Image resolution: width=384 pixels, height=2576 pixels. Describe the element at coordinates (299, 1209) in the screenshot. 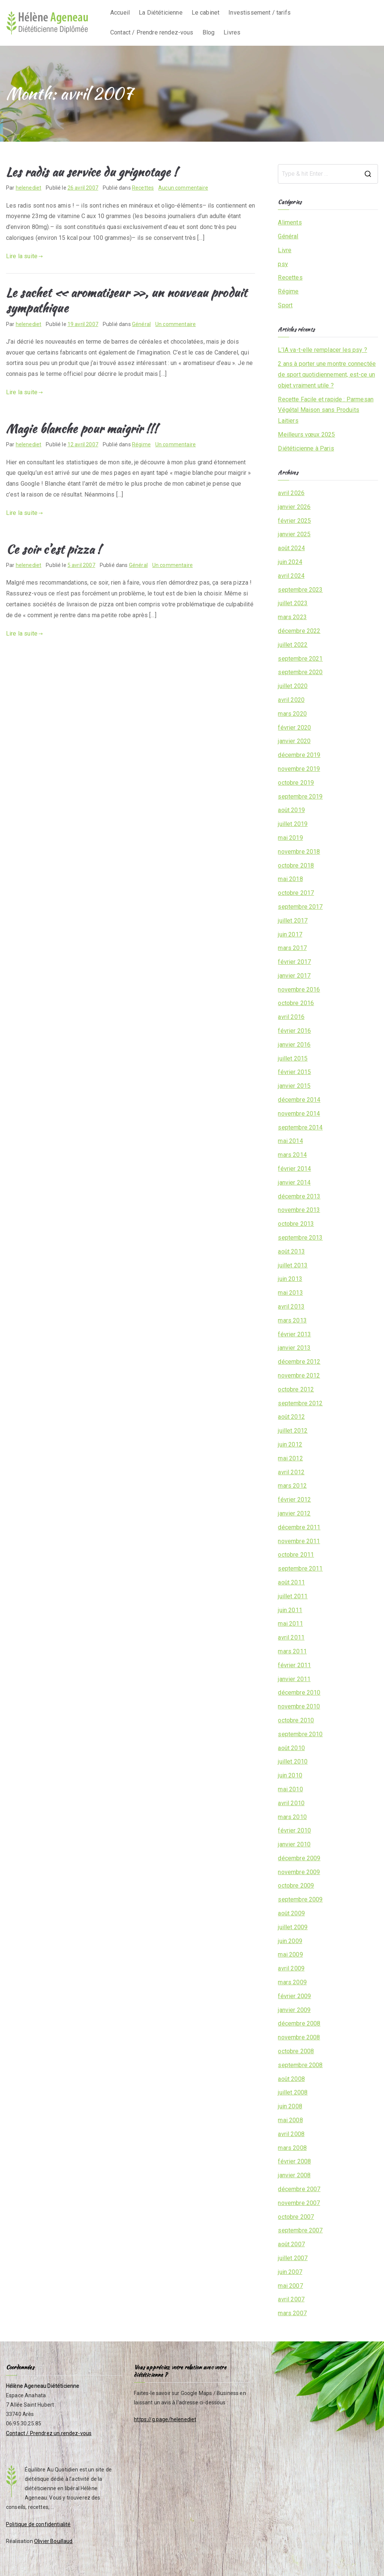

I see `novembre 2013` at that location.